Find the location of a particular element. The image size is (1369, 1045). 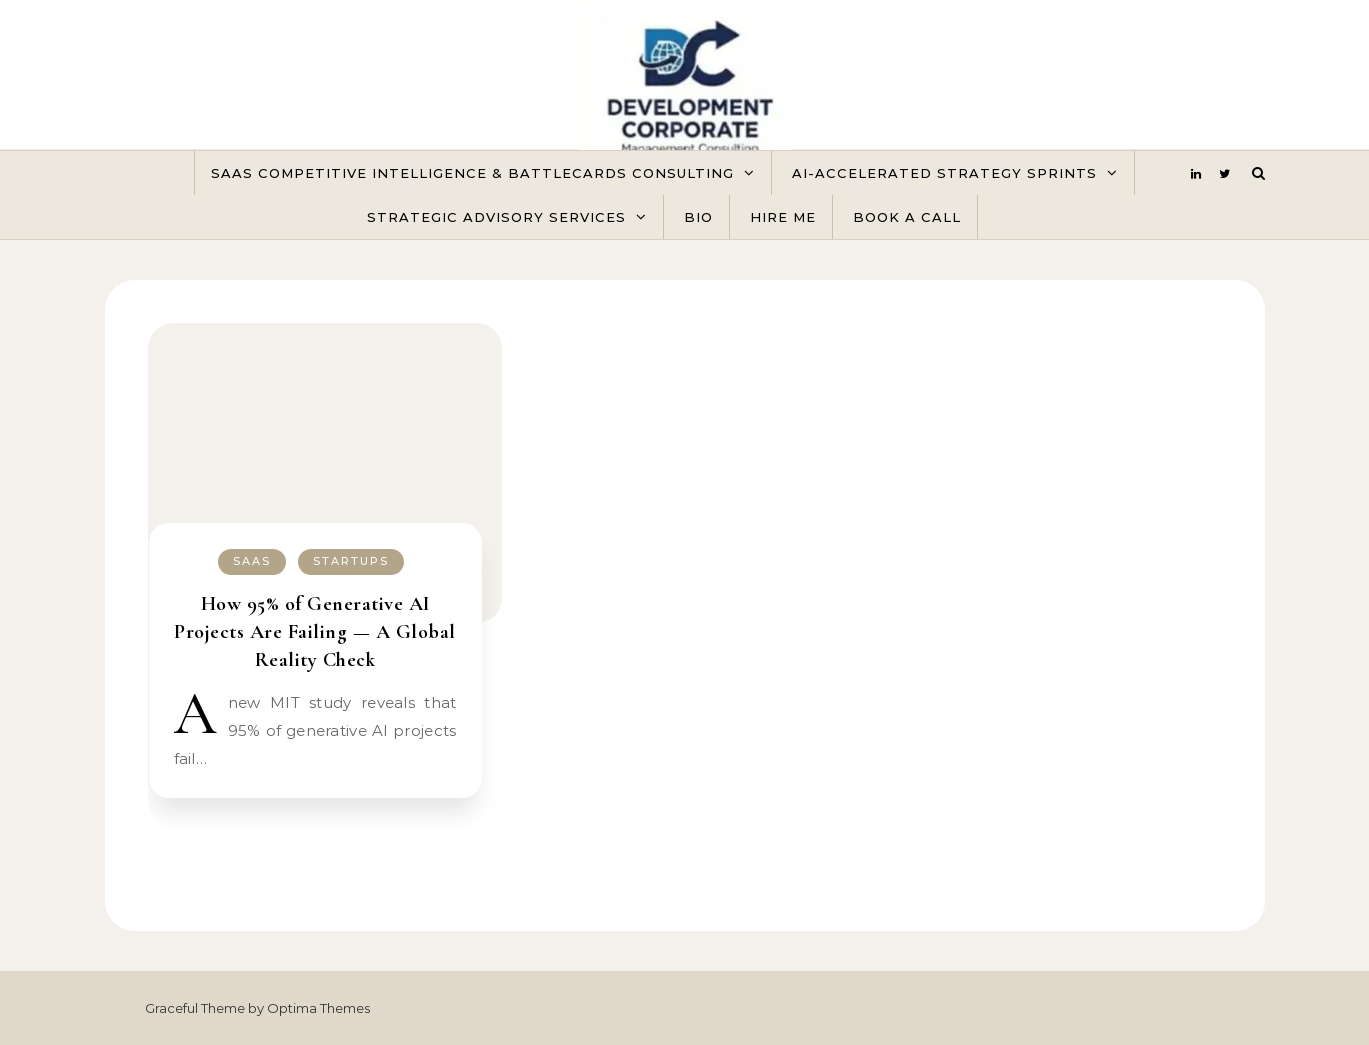

Startups is located at coordinates (351, 561).